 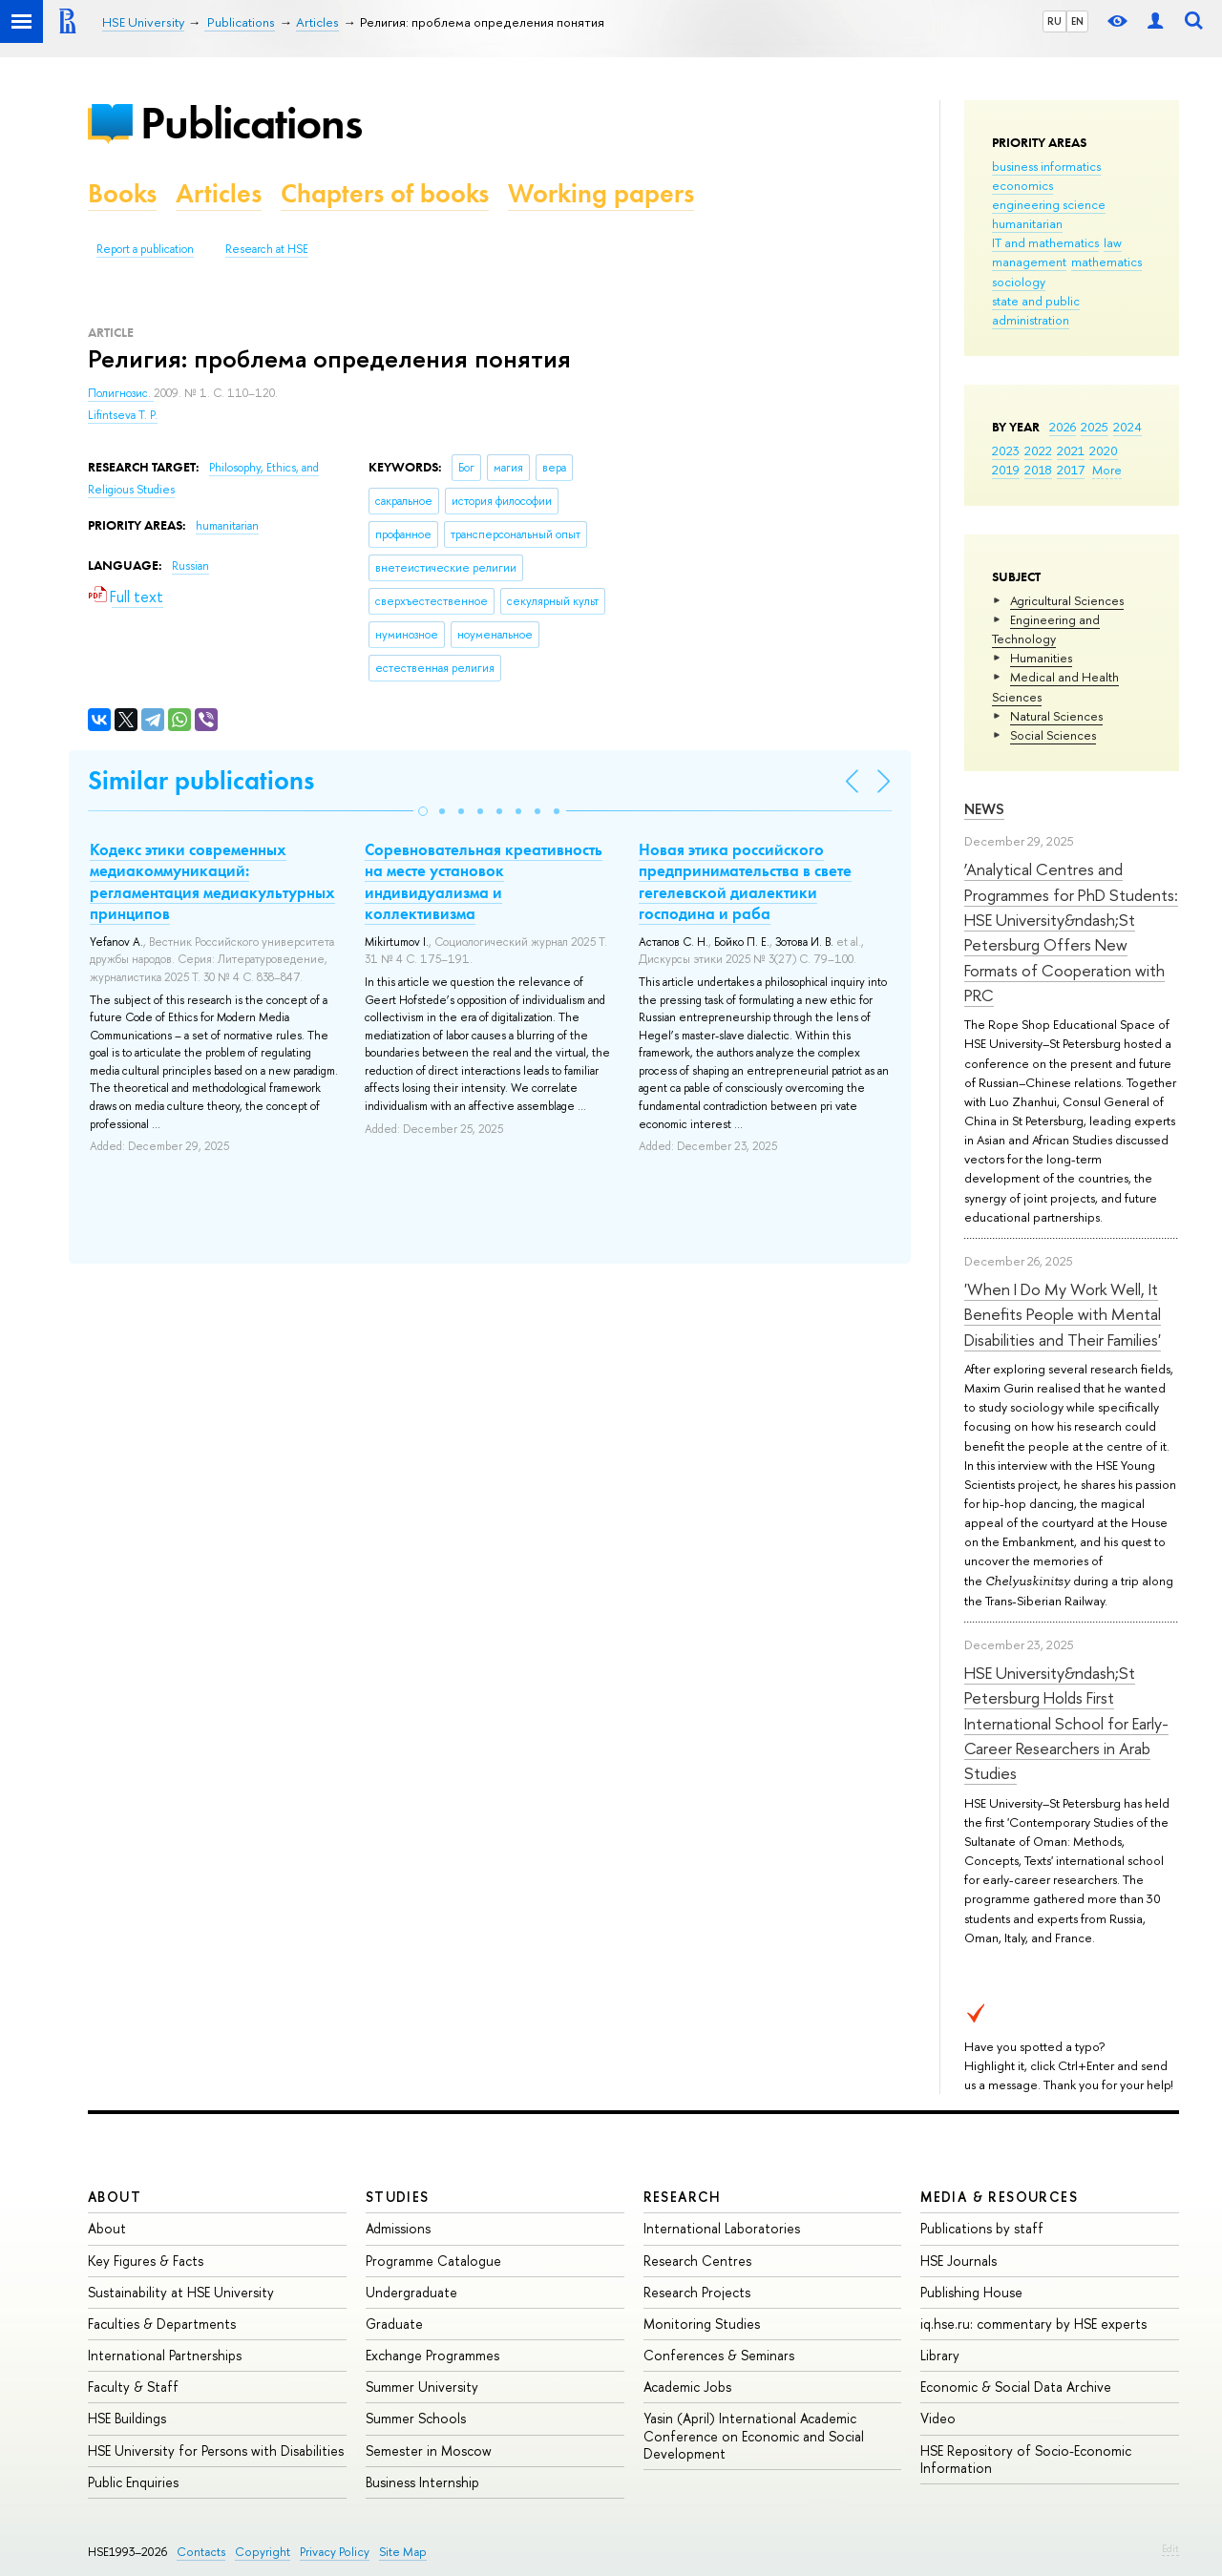 I want to click on Faculties & Departments, so click(x=162, y=2323).